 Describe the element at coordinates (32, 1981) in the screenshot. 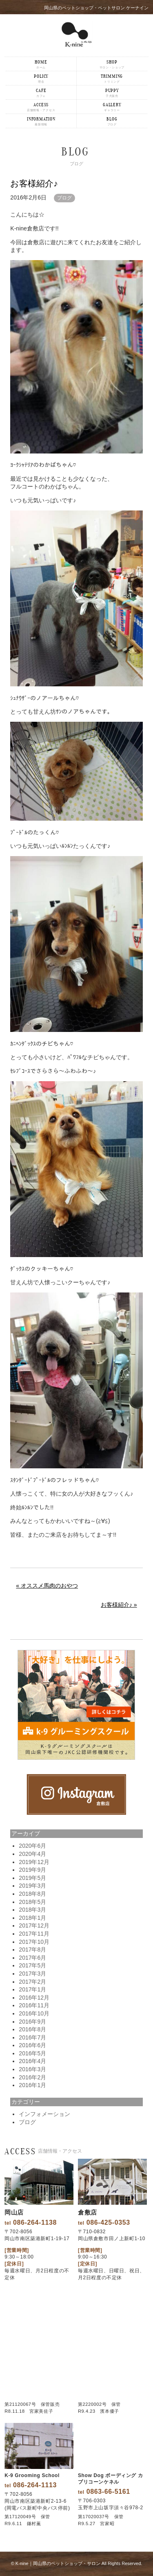

I see `2017年2月` at that location.